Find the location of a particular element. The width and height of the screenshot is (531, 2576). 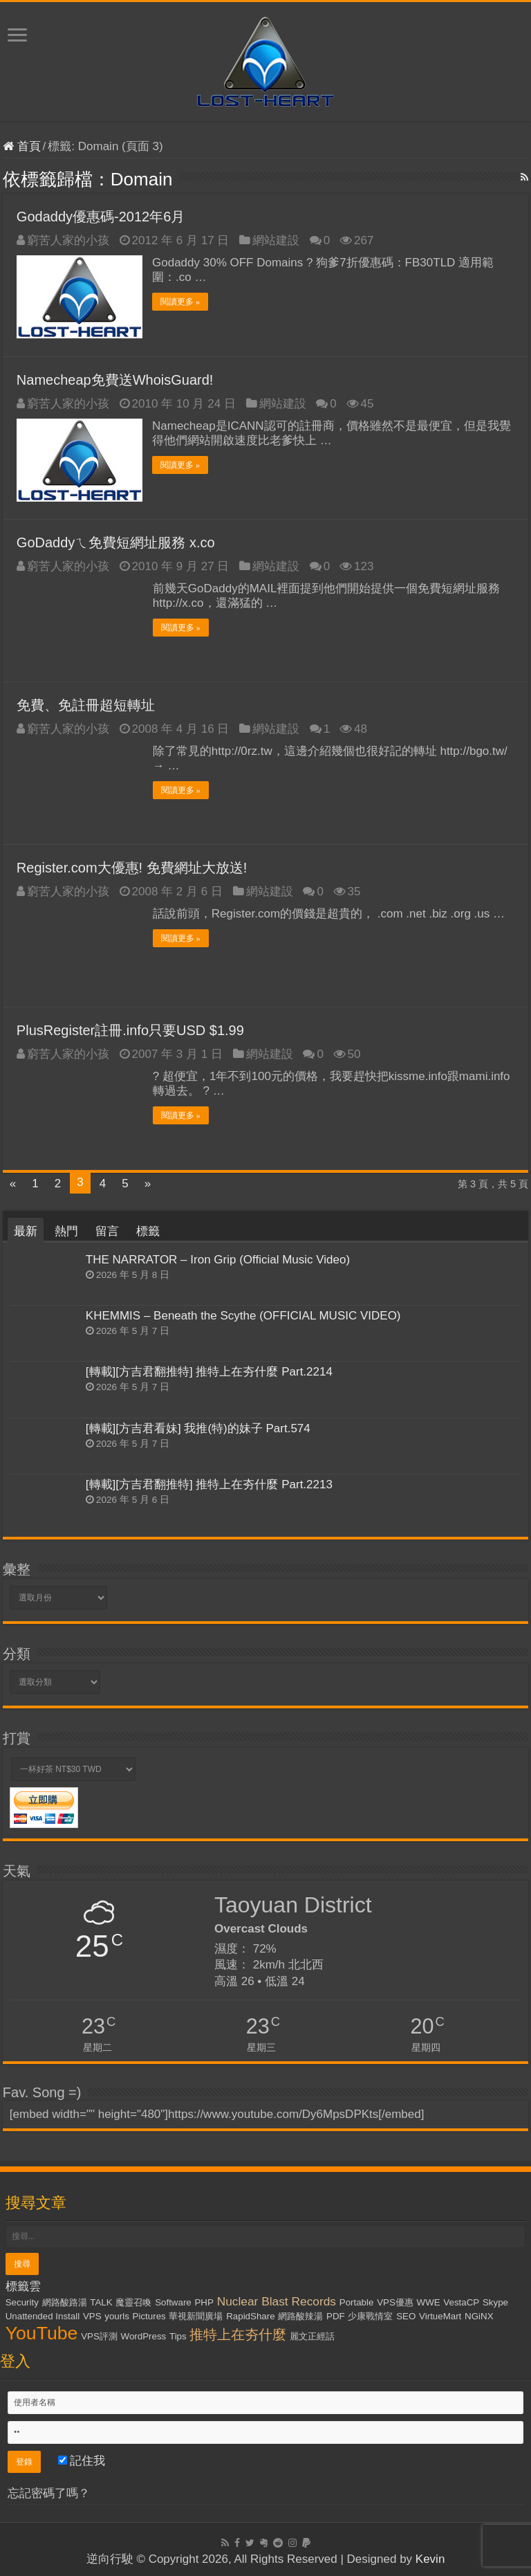

忘記密碼了嗎？ is located at coordinates (49, 2492).